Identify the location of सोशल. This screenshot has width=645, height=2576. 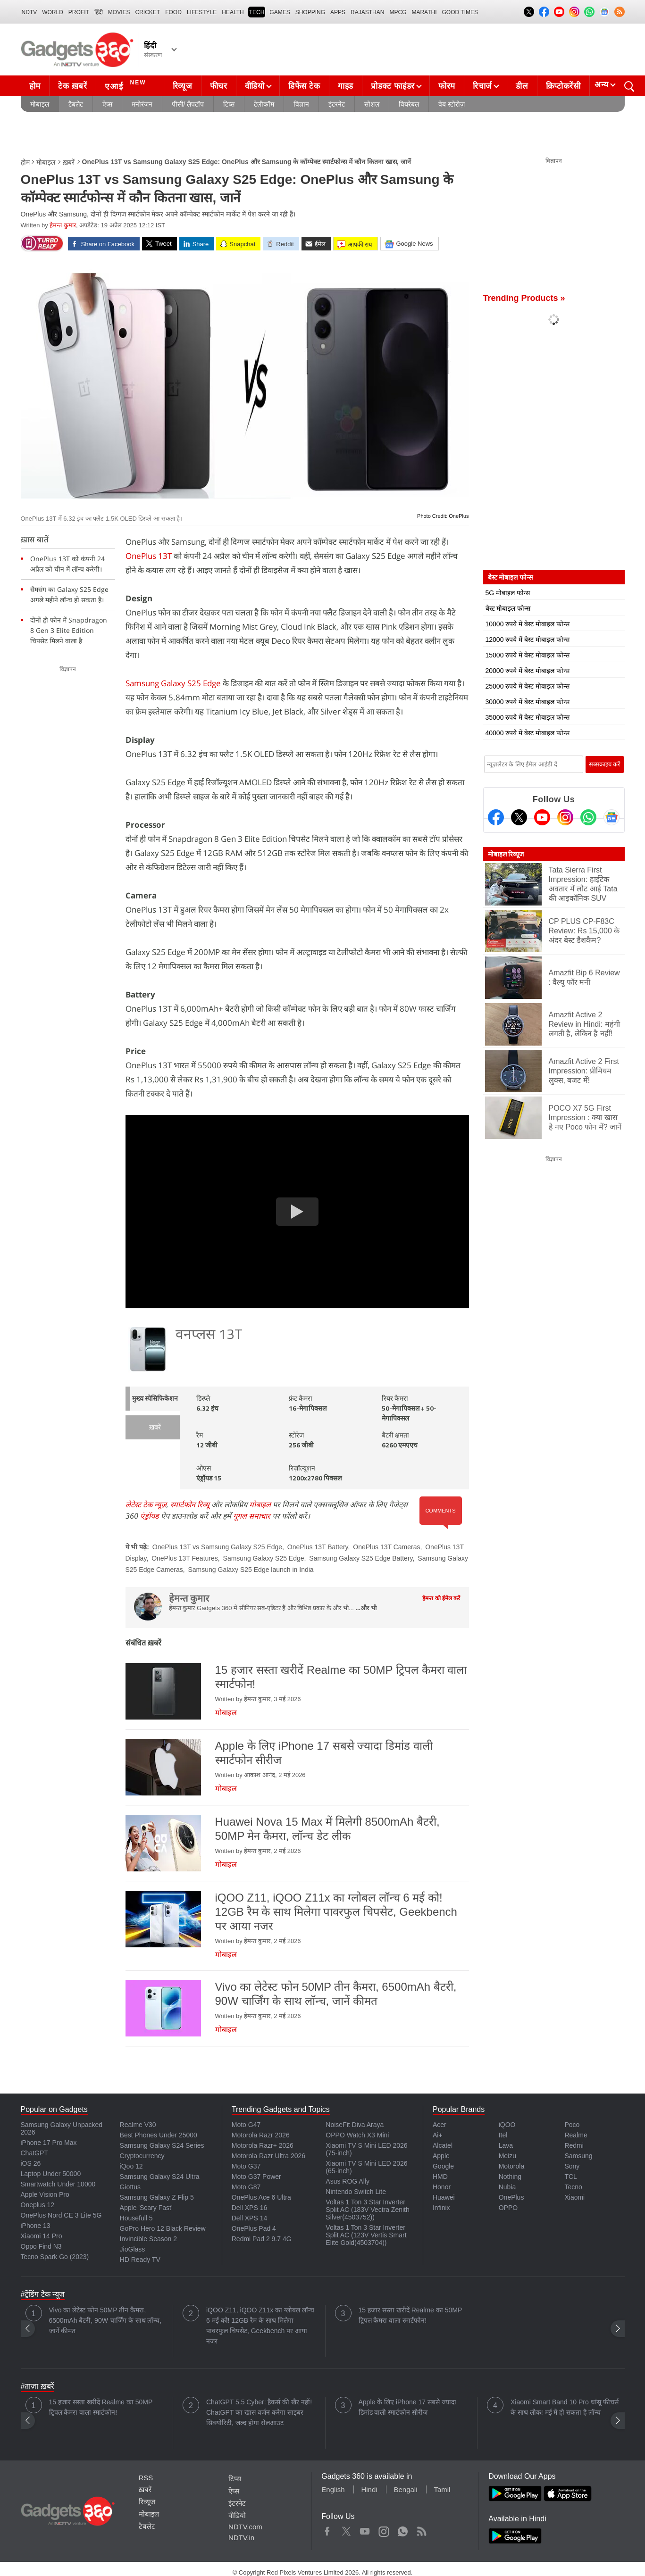
(371, 104).